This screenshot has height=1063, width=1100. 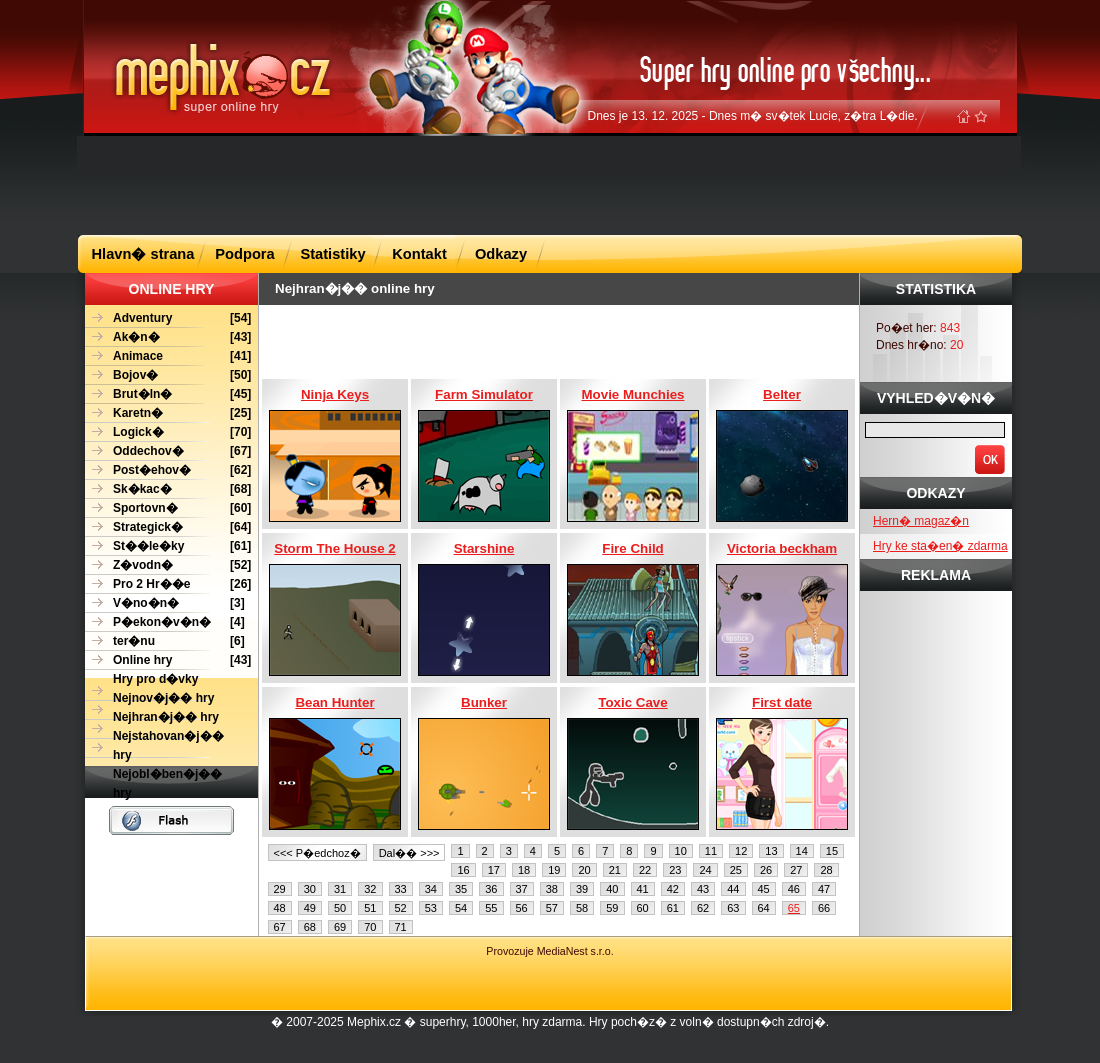 What do you see at coordinates (431, 889) in the screenshot?
I see `34` at bounding box center [431, 889].